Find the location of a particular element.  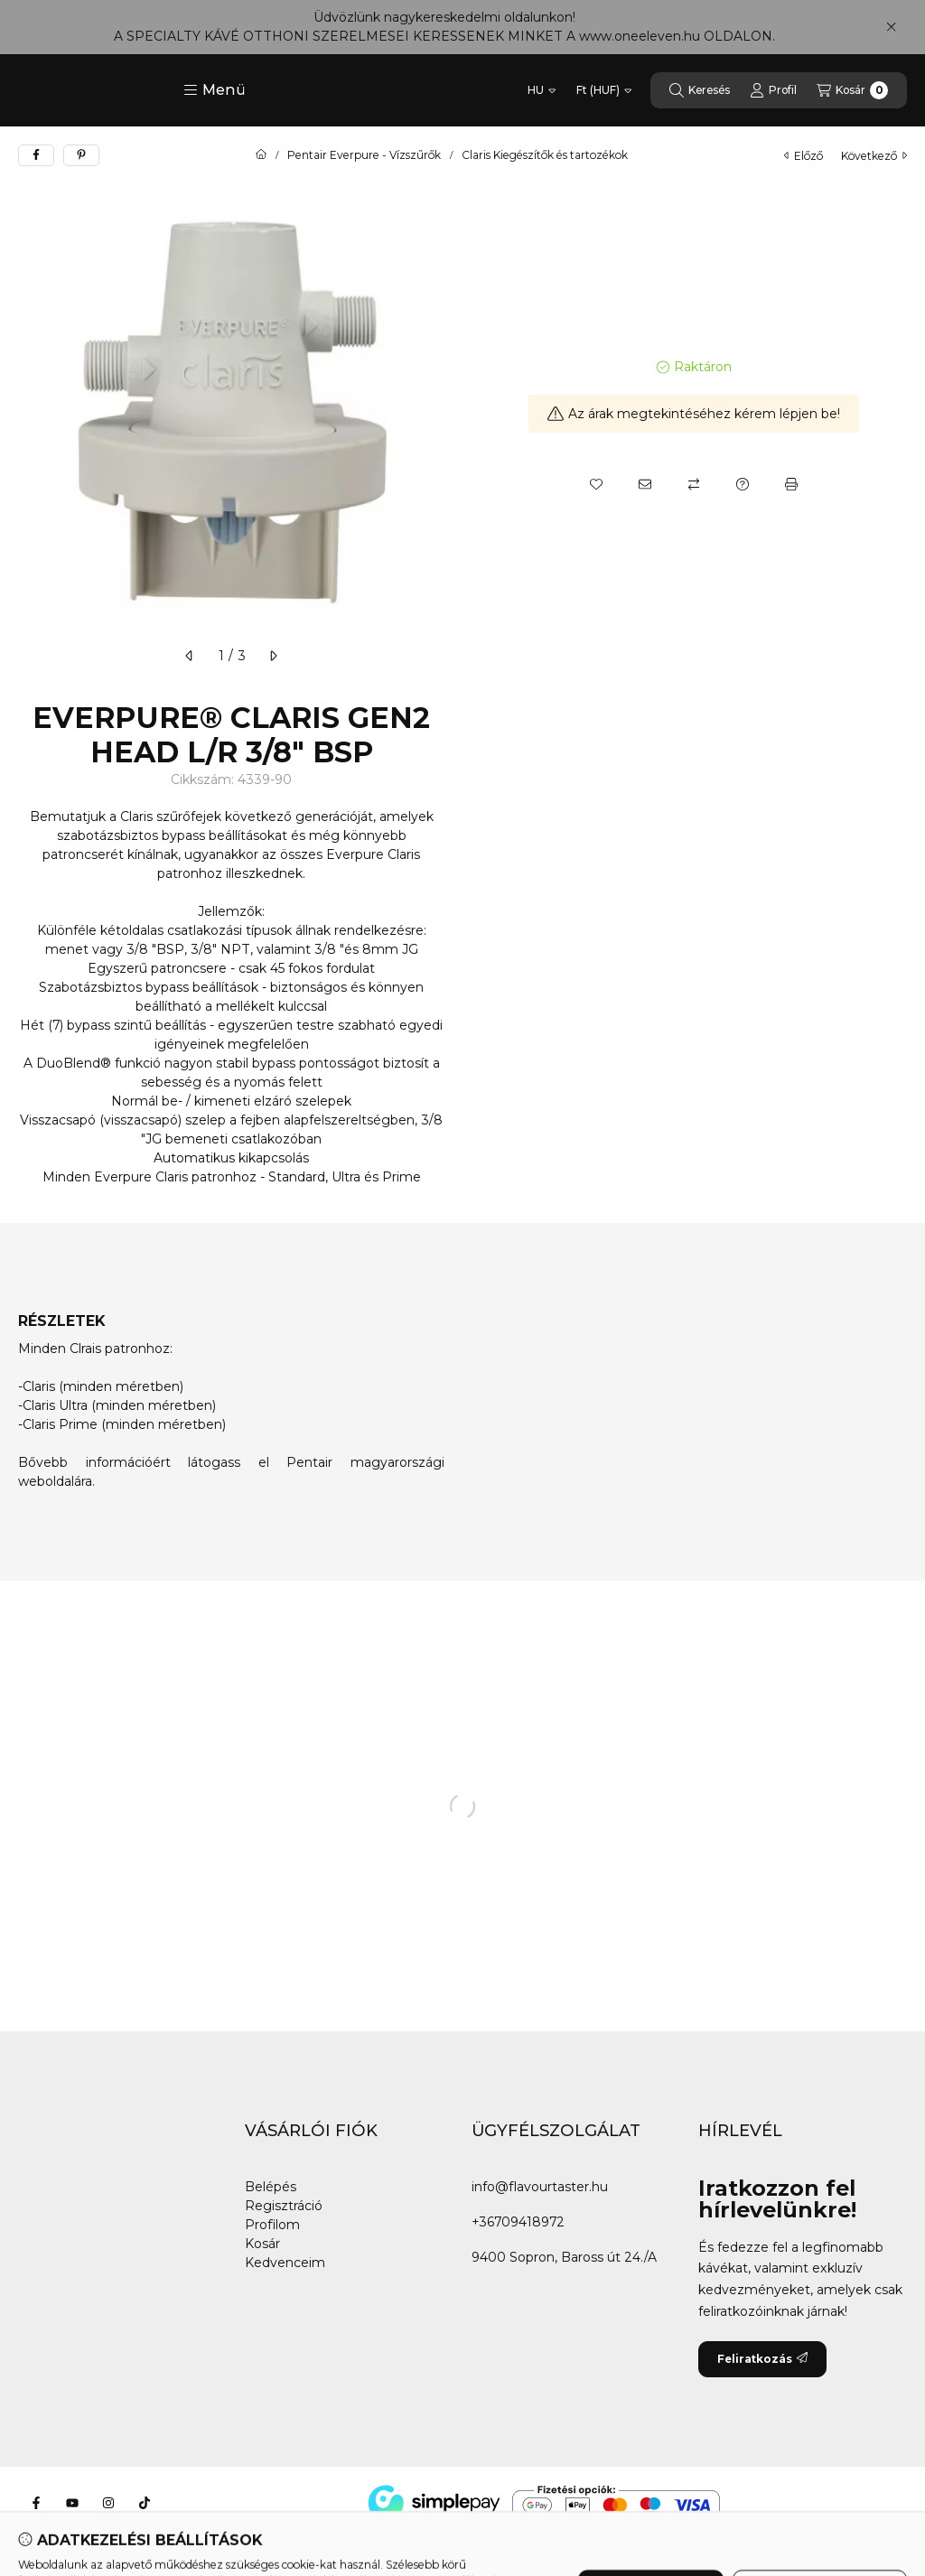

[pinterest] is located at coordinates (81, 155).